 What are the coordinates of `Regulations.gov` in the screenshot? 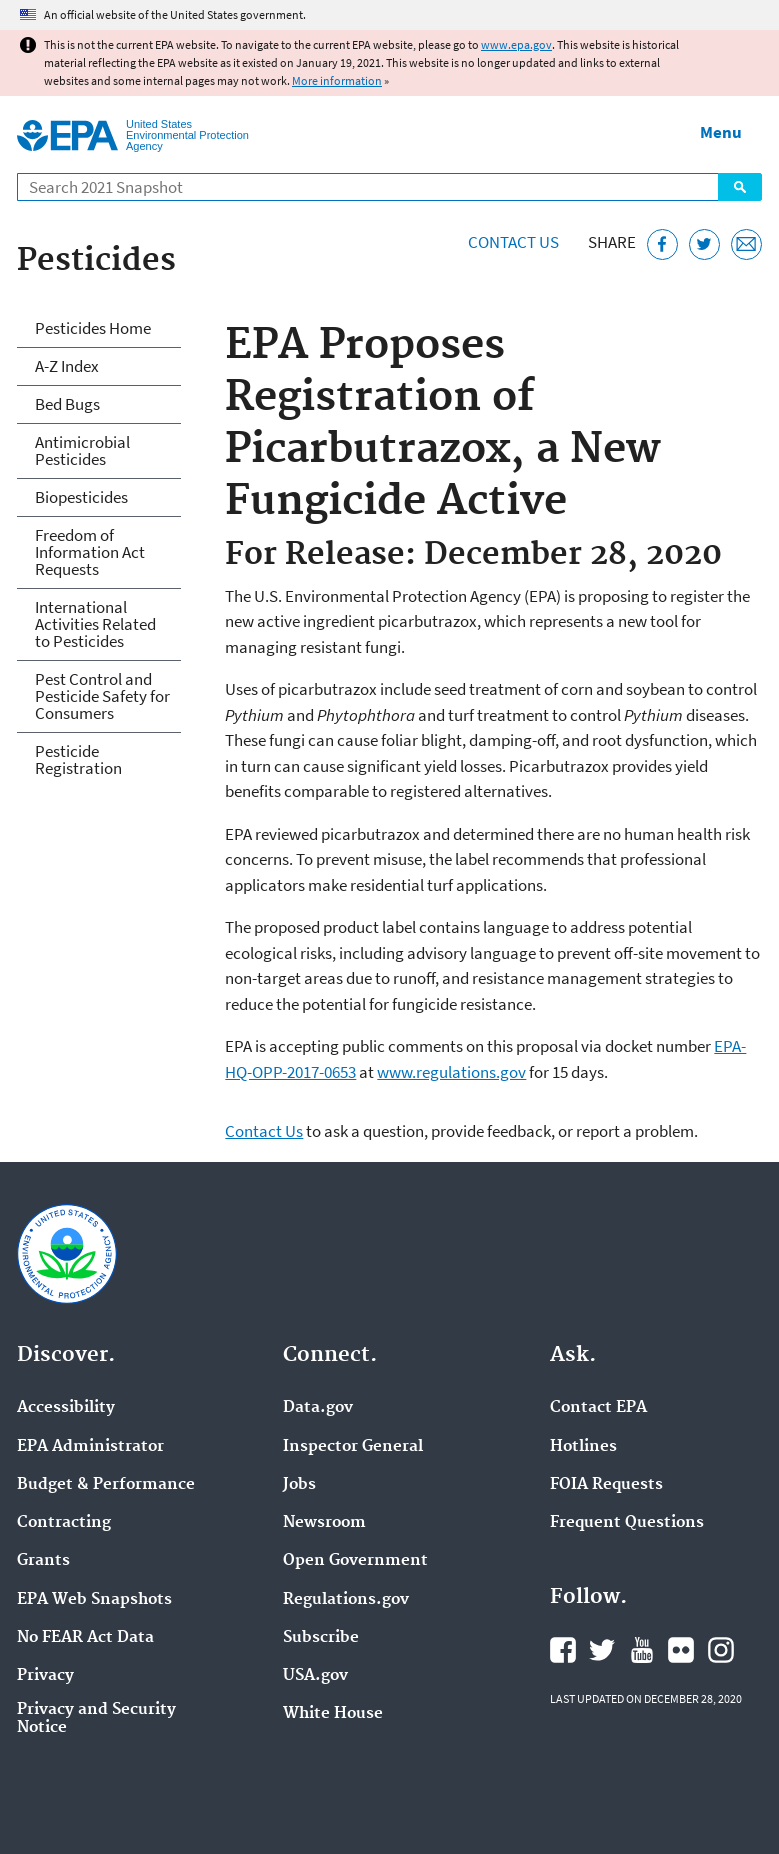 It's located at (346, 1600).